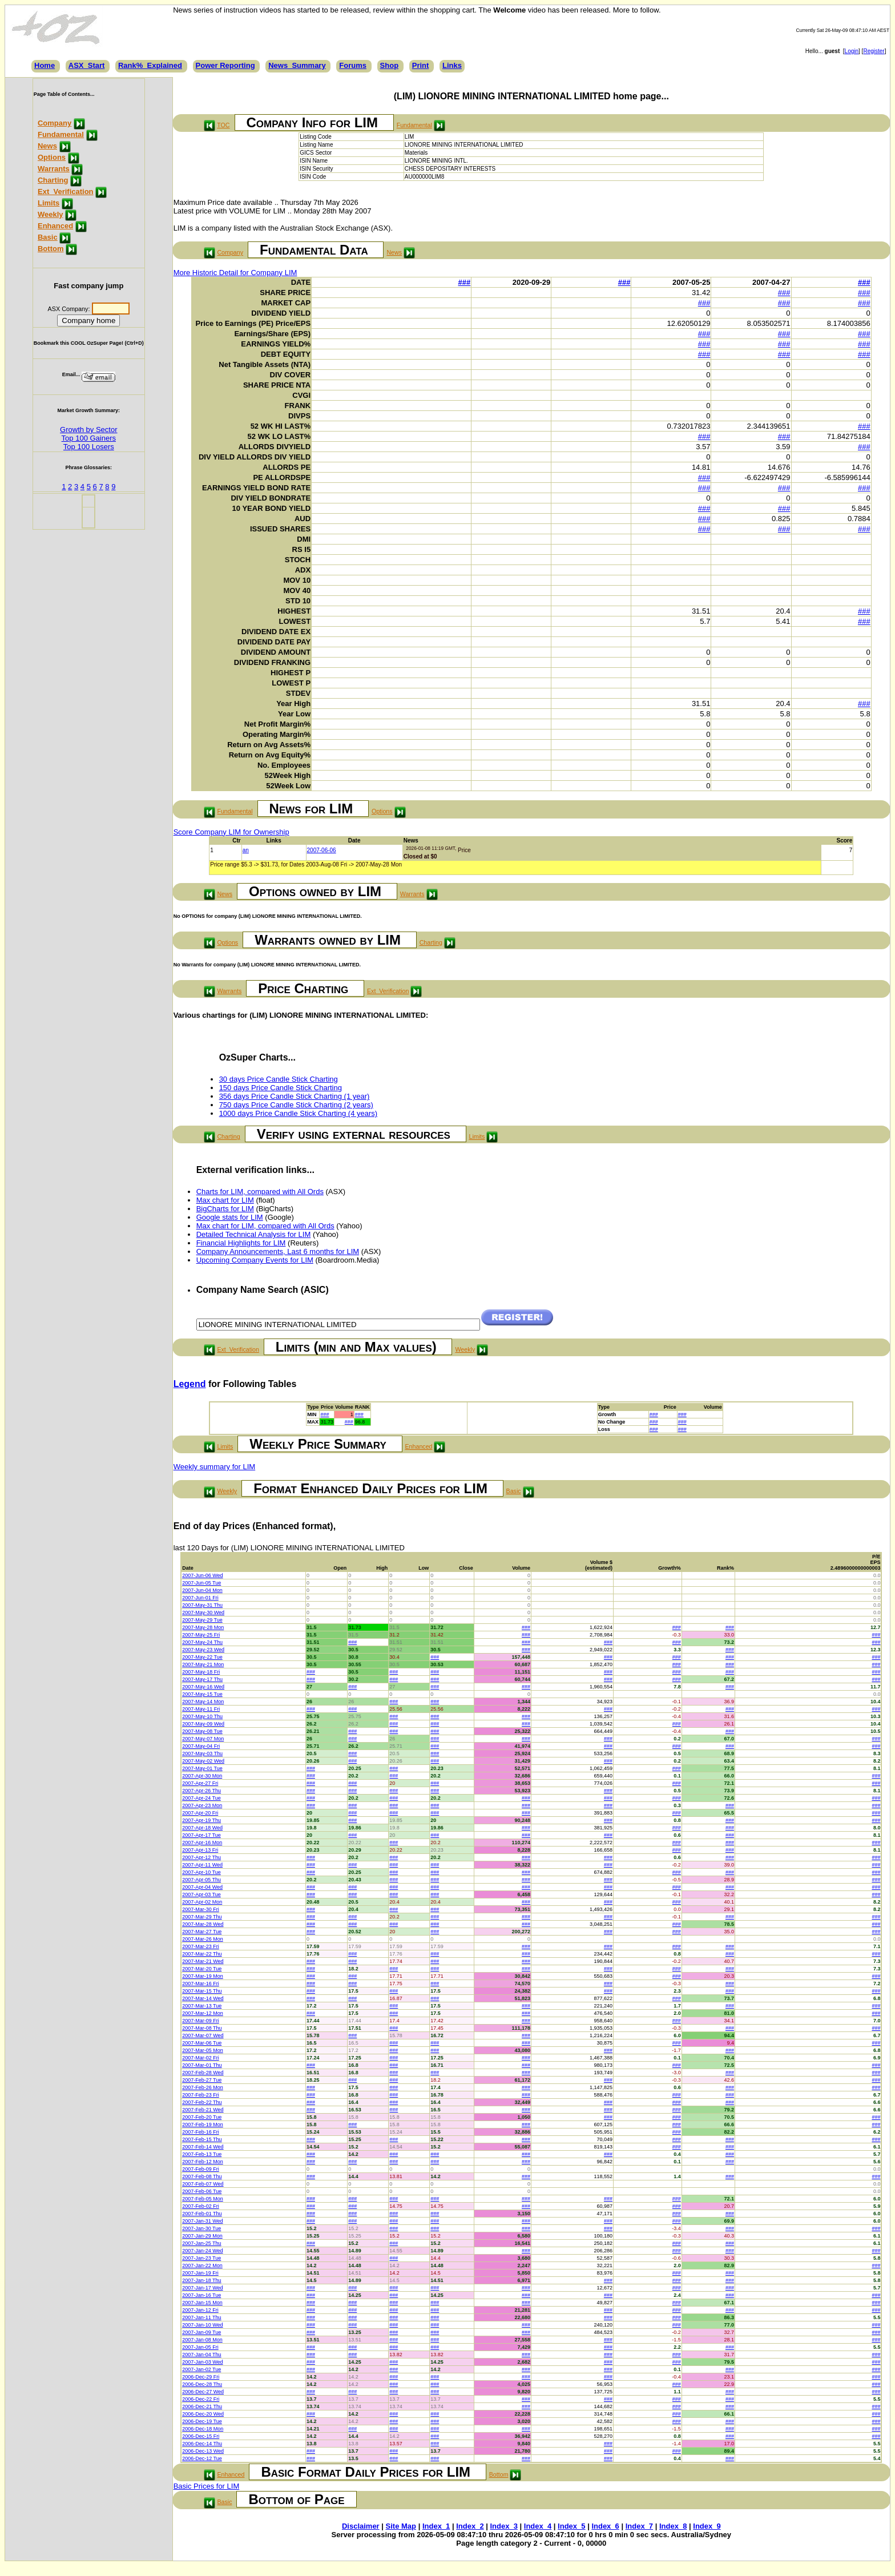 This screenshot has height=2576, width=895. I want to click on 2007-Mar-23 Fri, so click(200, 1946).